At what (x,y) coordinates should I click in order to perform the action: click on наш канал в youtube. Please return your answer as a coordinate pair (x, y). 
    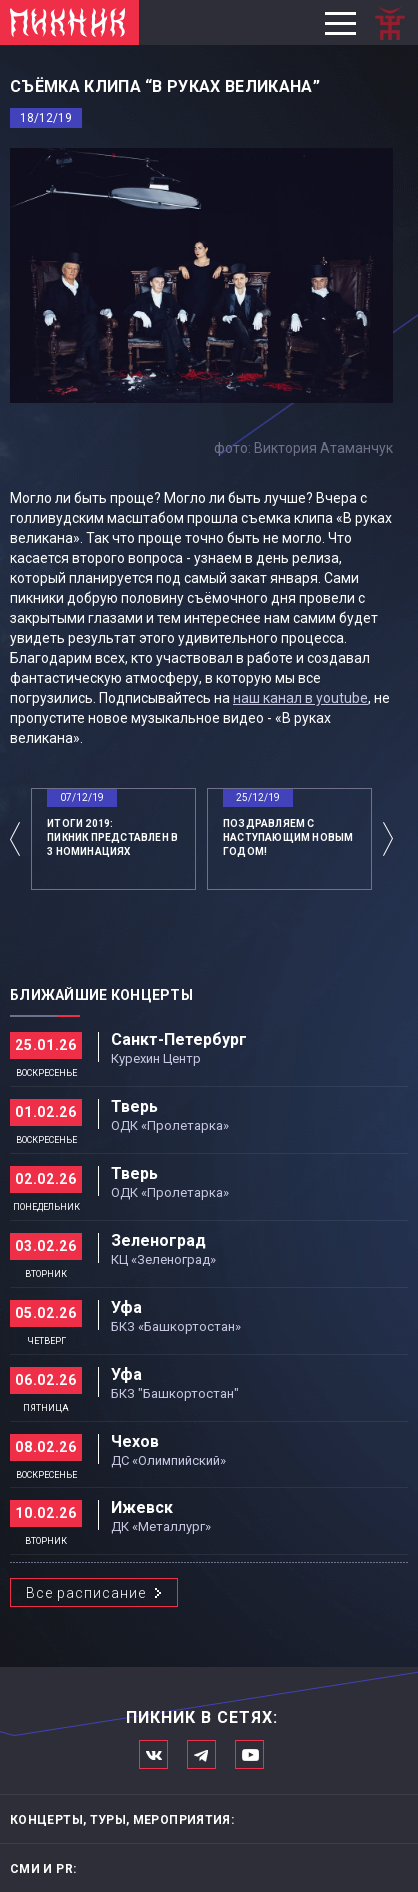
    Looking at the image, I should click on (300, 698).